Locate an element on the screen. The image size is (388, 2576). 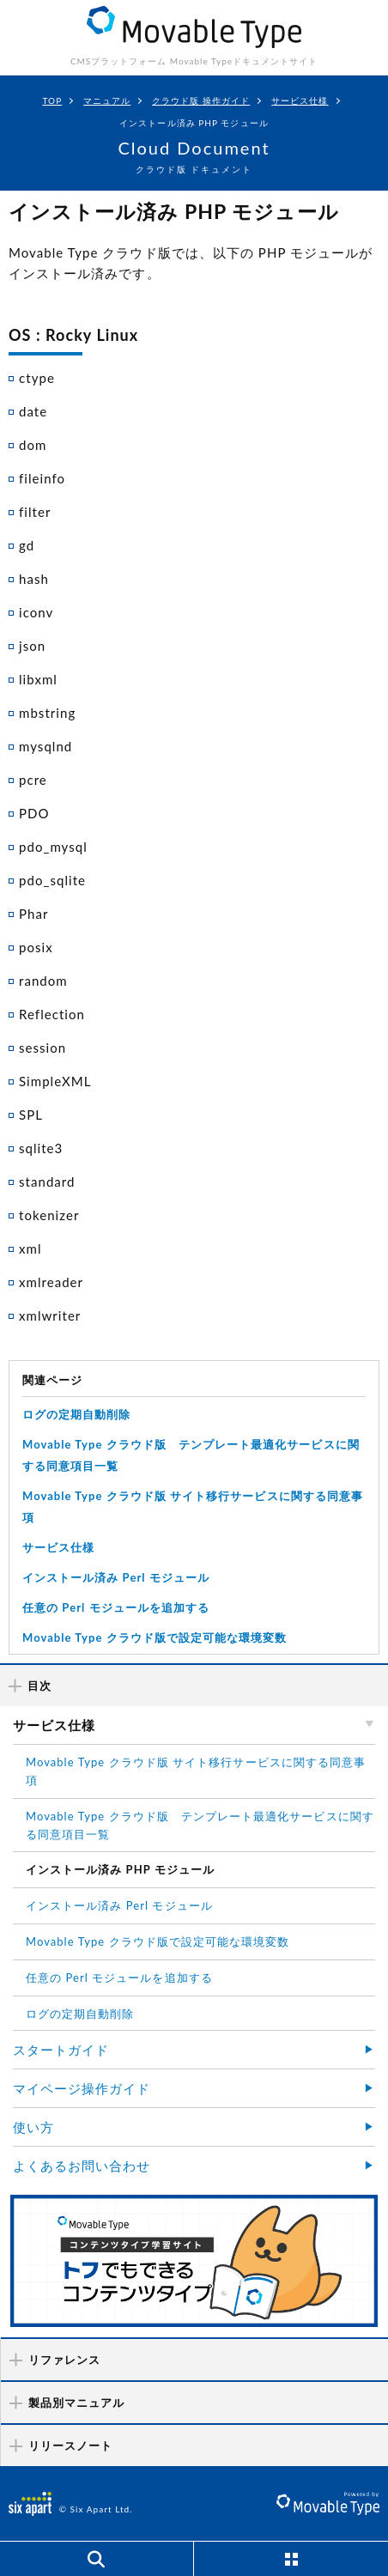
Movable Type クラウド版 サイト移行サービスに関する同意事項 is located at coordinates (196, 1771).